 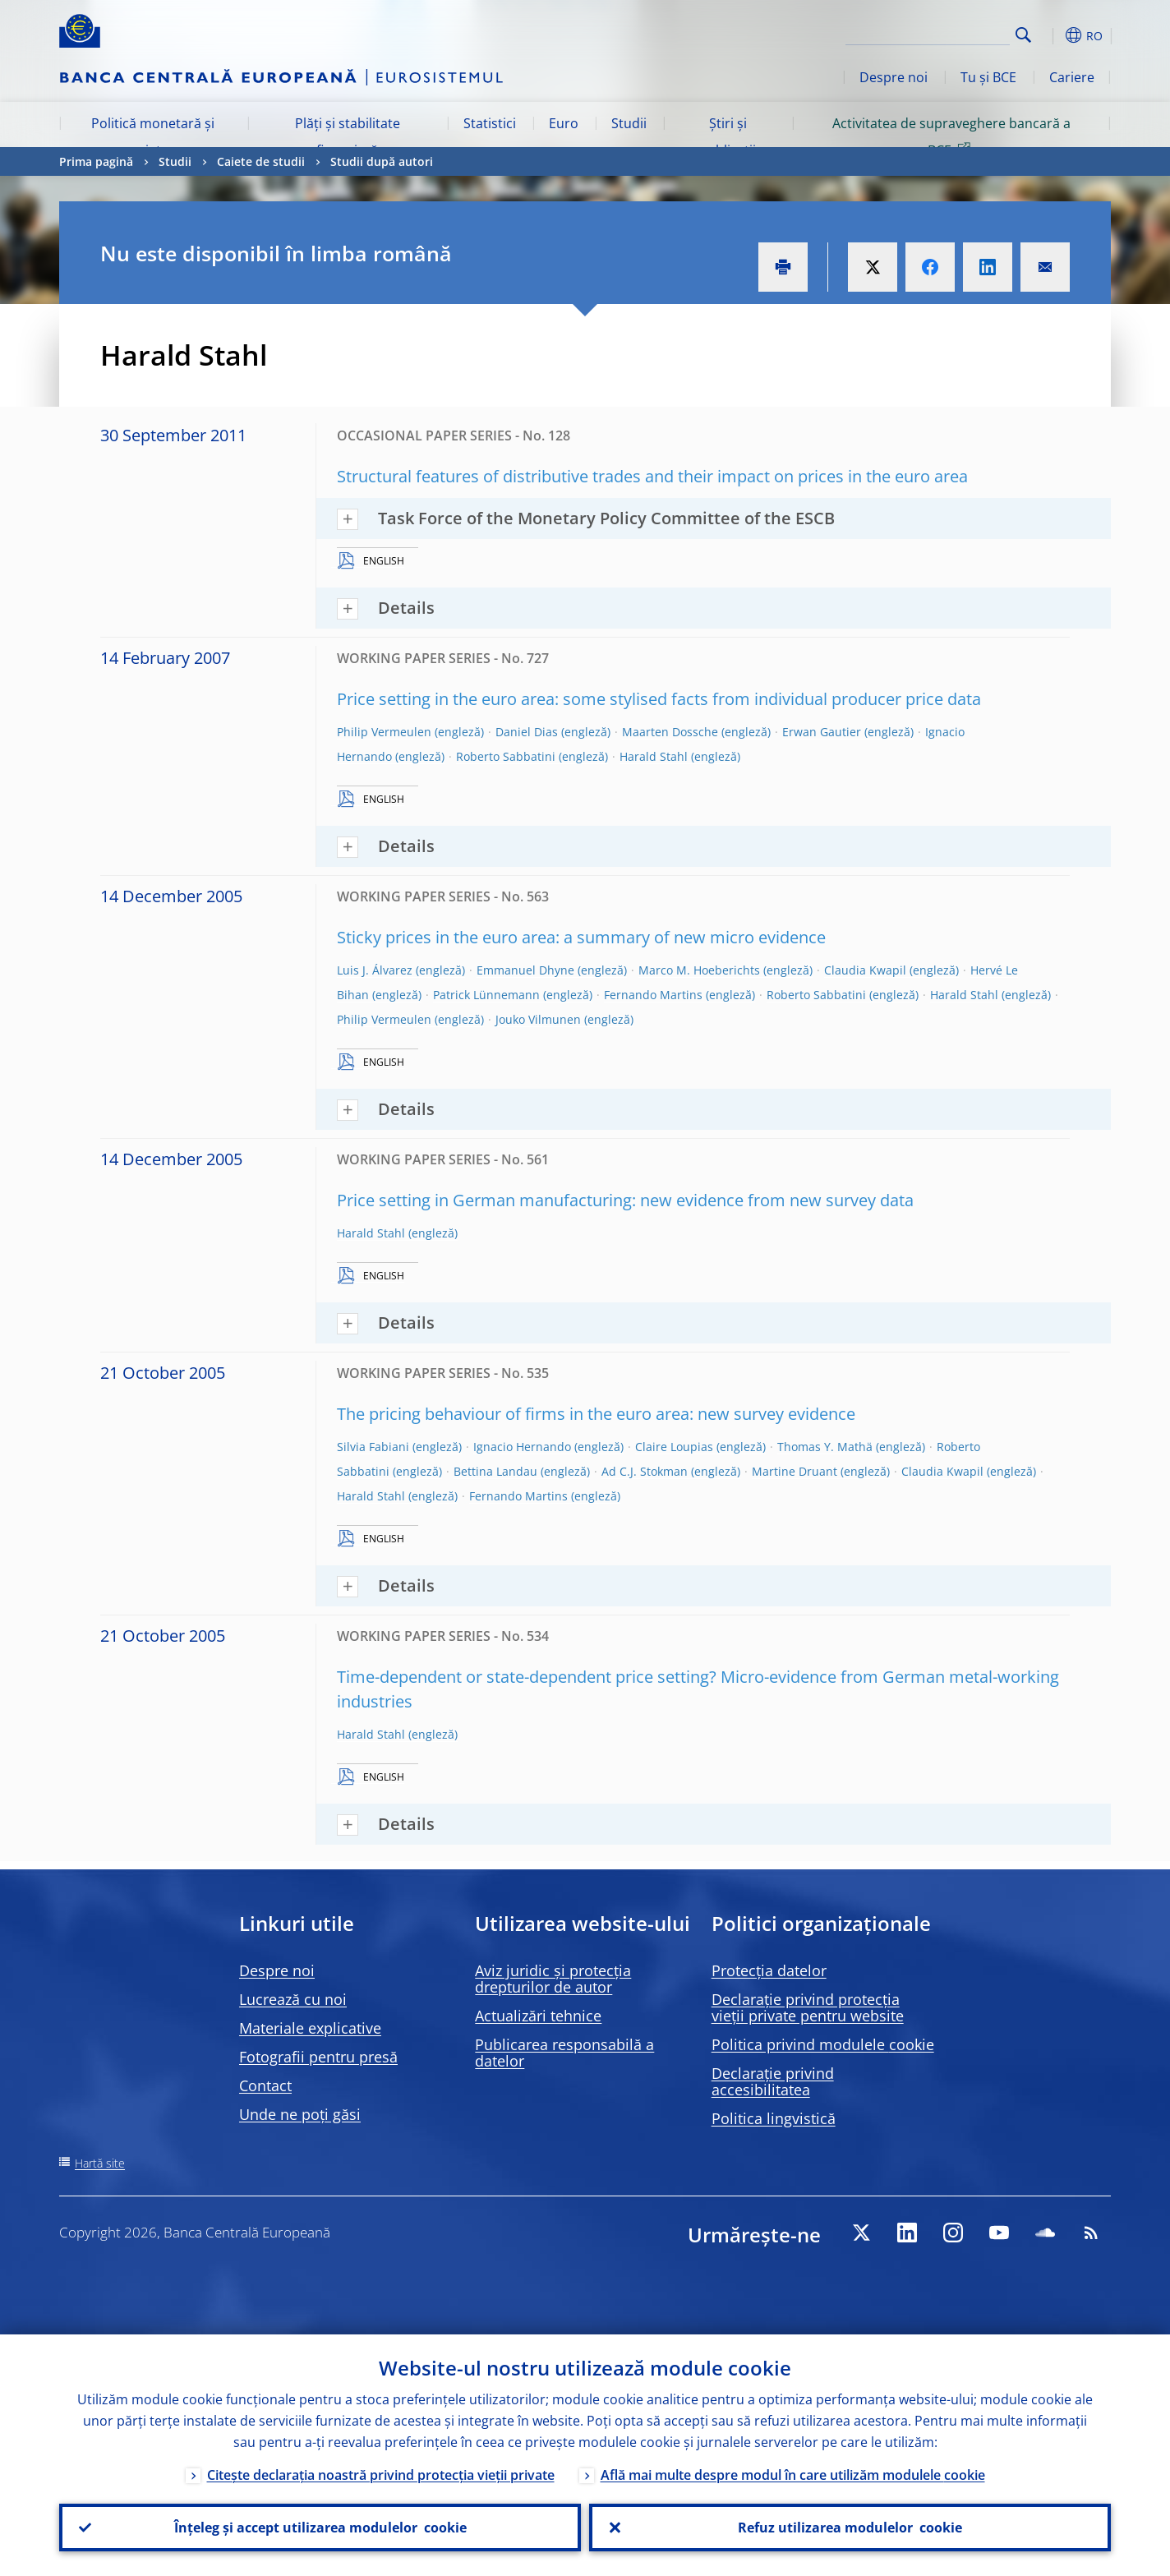 I want to click on Fernando Martins, so click(x=653, y=994).